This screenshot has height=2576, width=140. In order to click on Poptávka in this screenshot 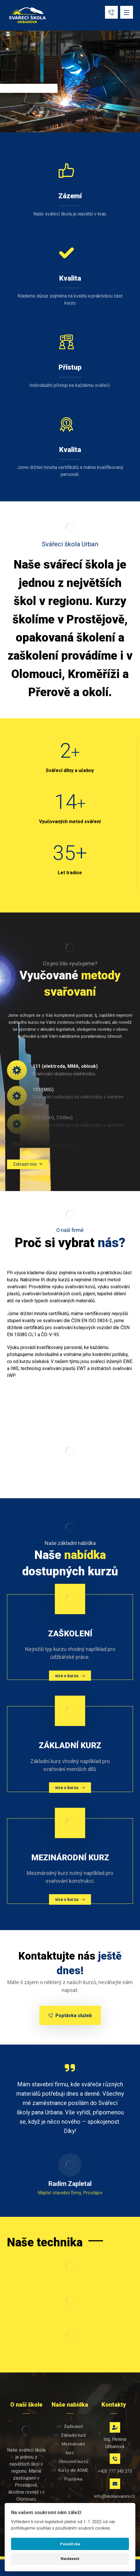, I will do `click(70, 2479)`.